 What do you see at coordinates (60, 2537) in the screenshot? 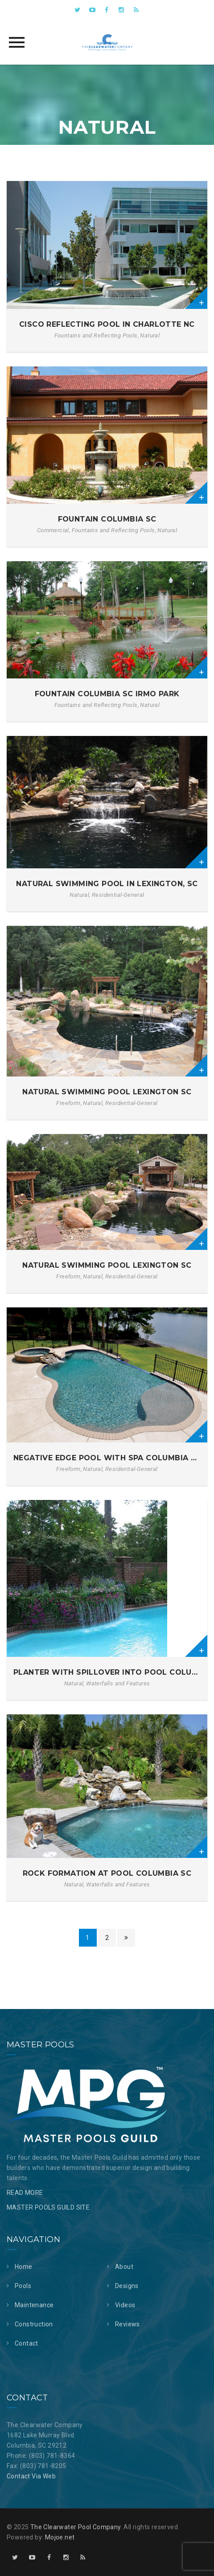
I see `Mojoe.net` at bounding box center [60, 2537].